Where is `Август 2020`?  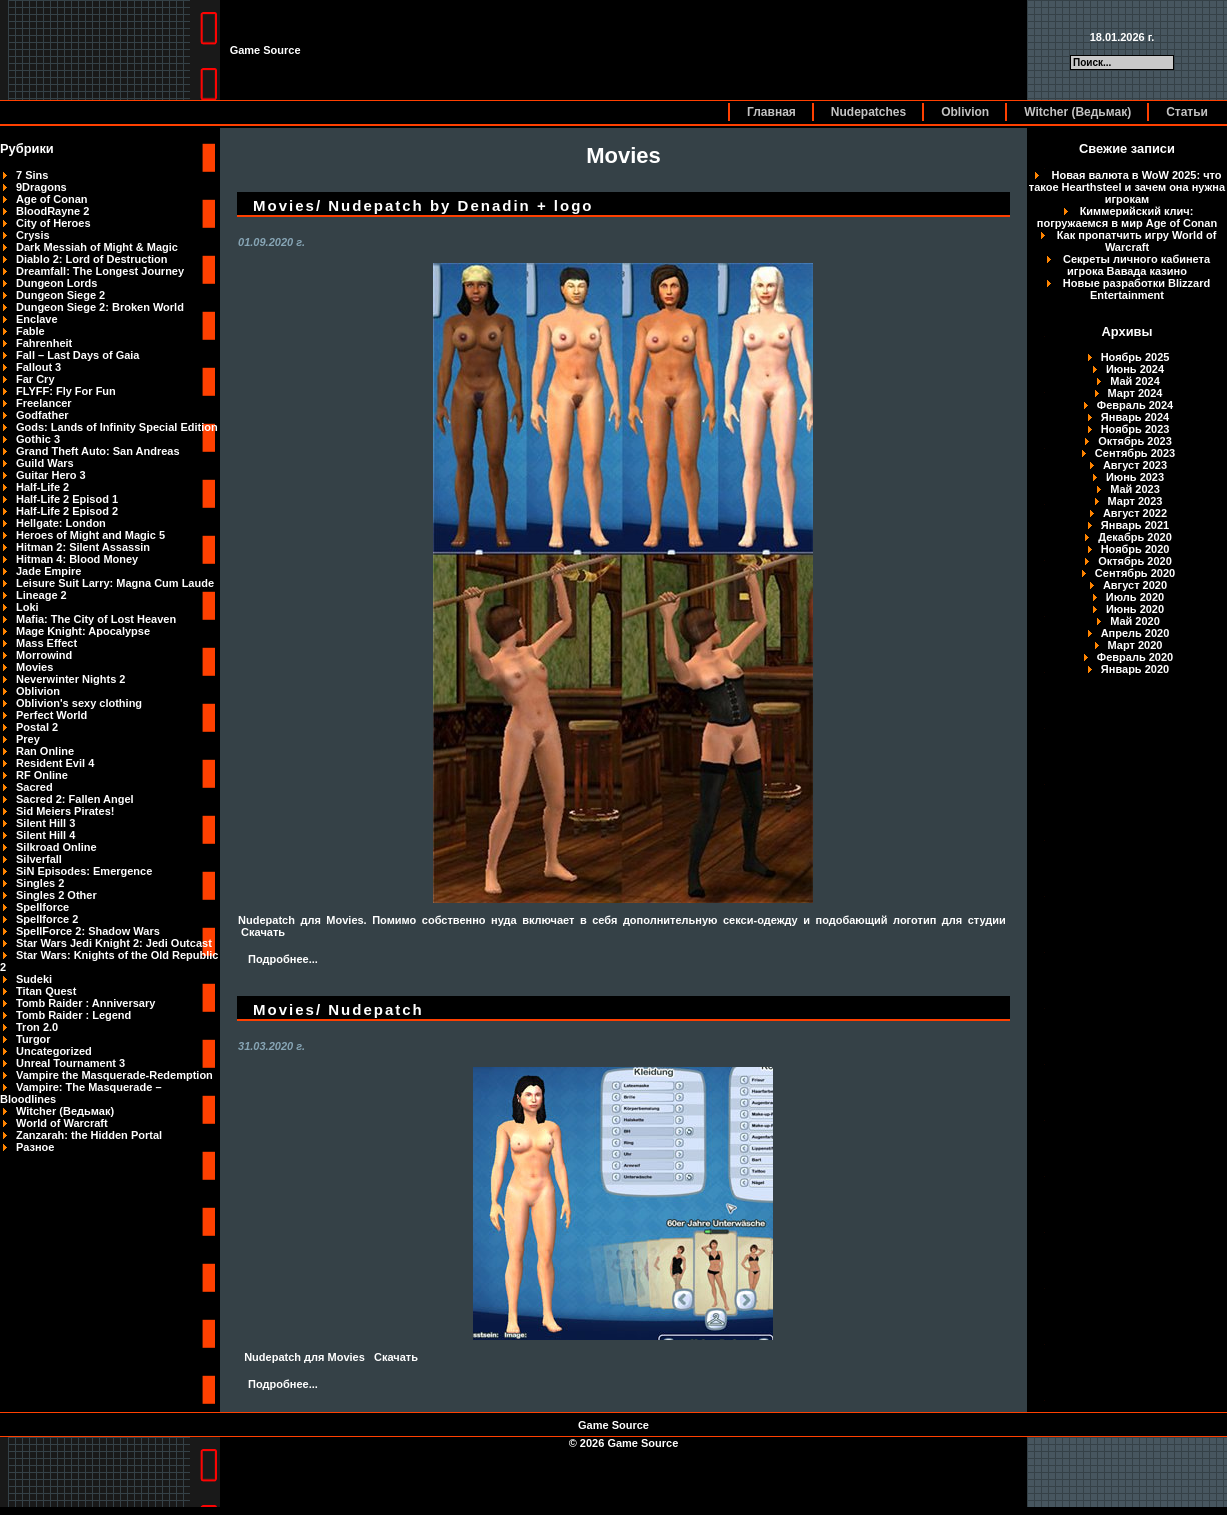 Август 2020 is located at coordinates (1135, 585).